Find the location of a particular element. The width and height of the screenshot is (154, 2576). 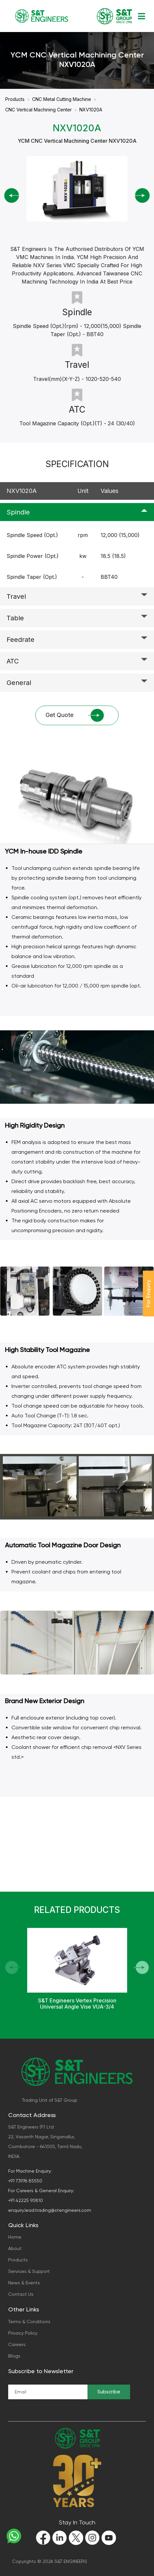

Get Quote is located at coordinates (75, 716).